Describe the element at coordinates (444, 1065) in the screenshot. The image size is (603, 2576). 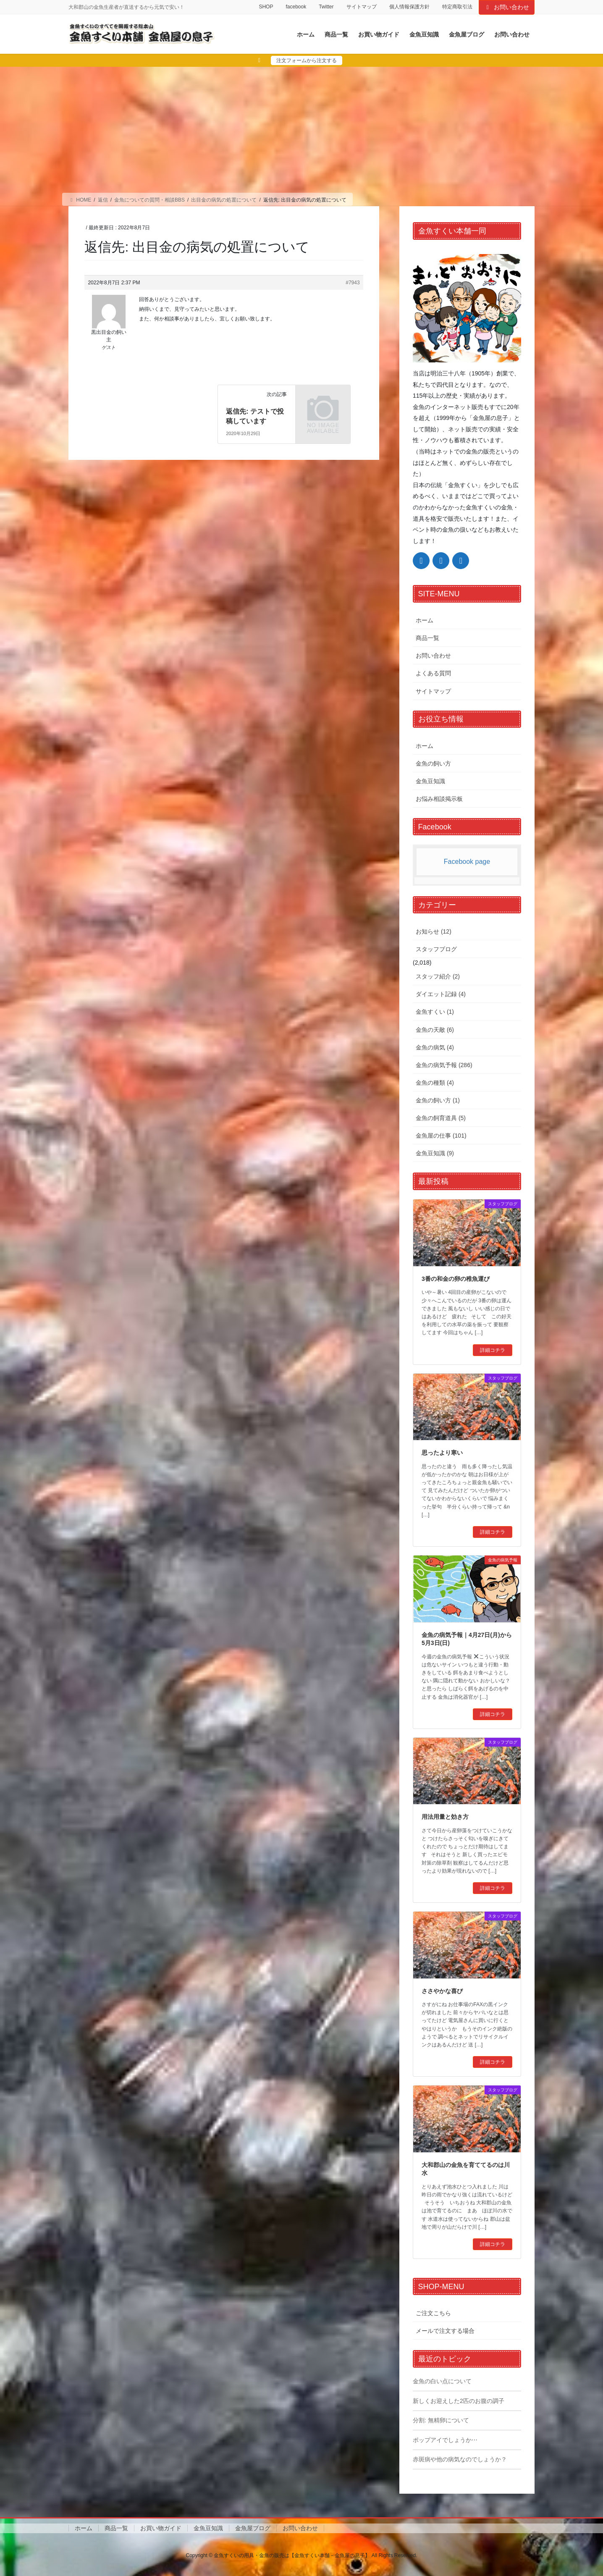
I see `金魚の病気予報 (286)` at that location.